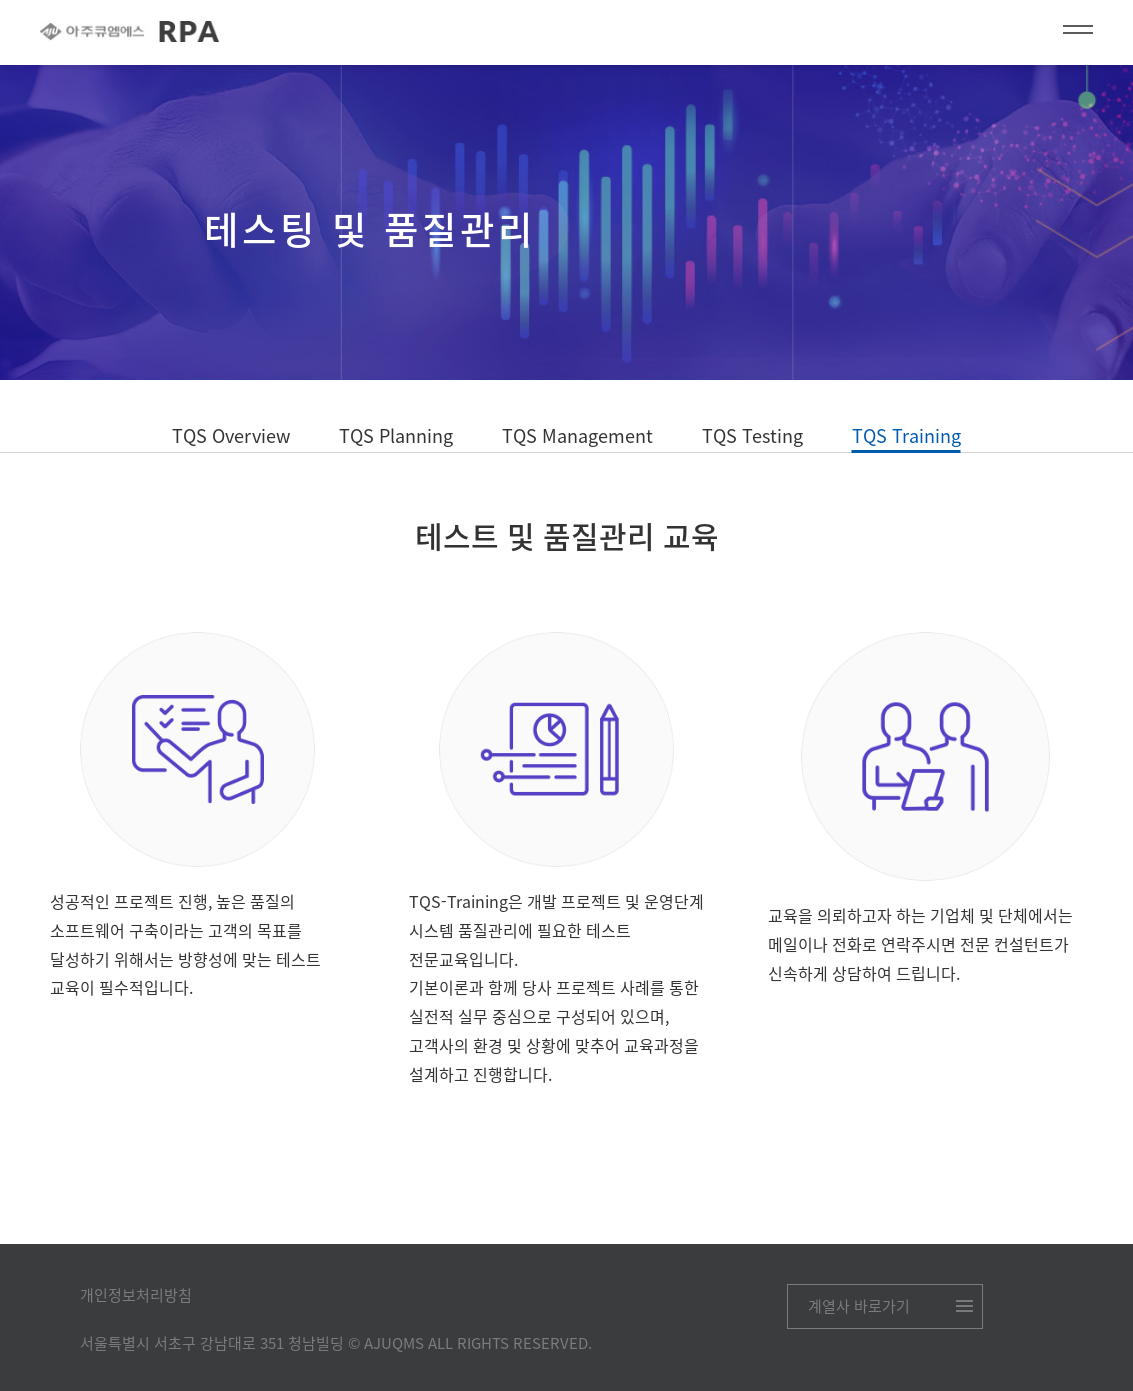 The width and height of the screenshot is (1133, 1391). Describe the element at coordinates (906, 437) in the screenshot. I see `TQS Training` at that location.